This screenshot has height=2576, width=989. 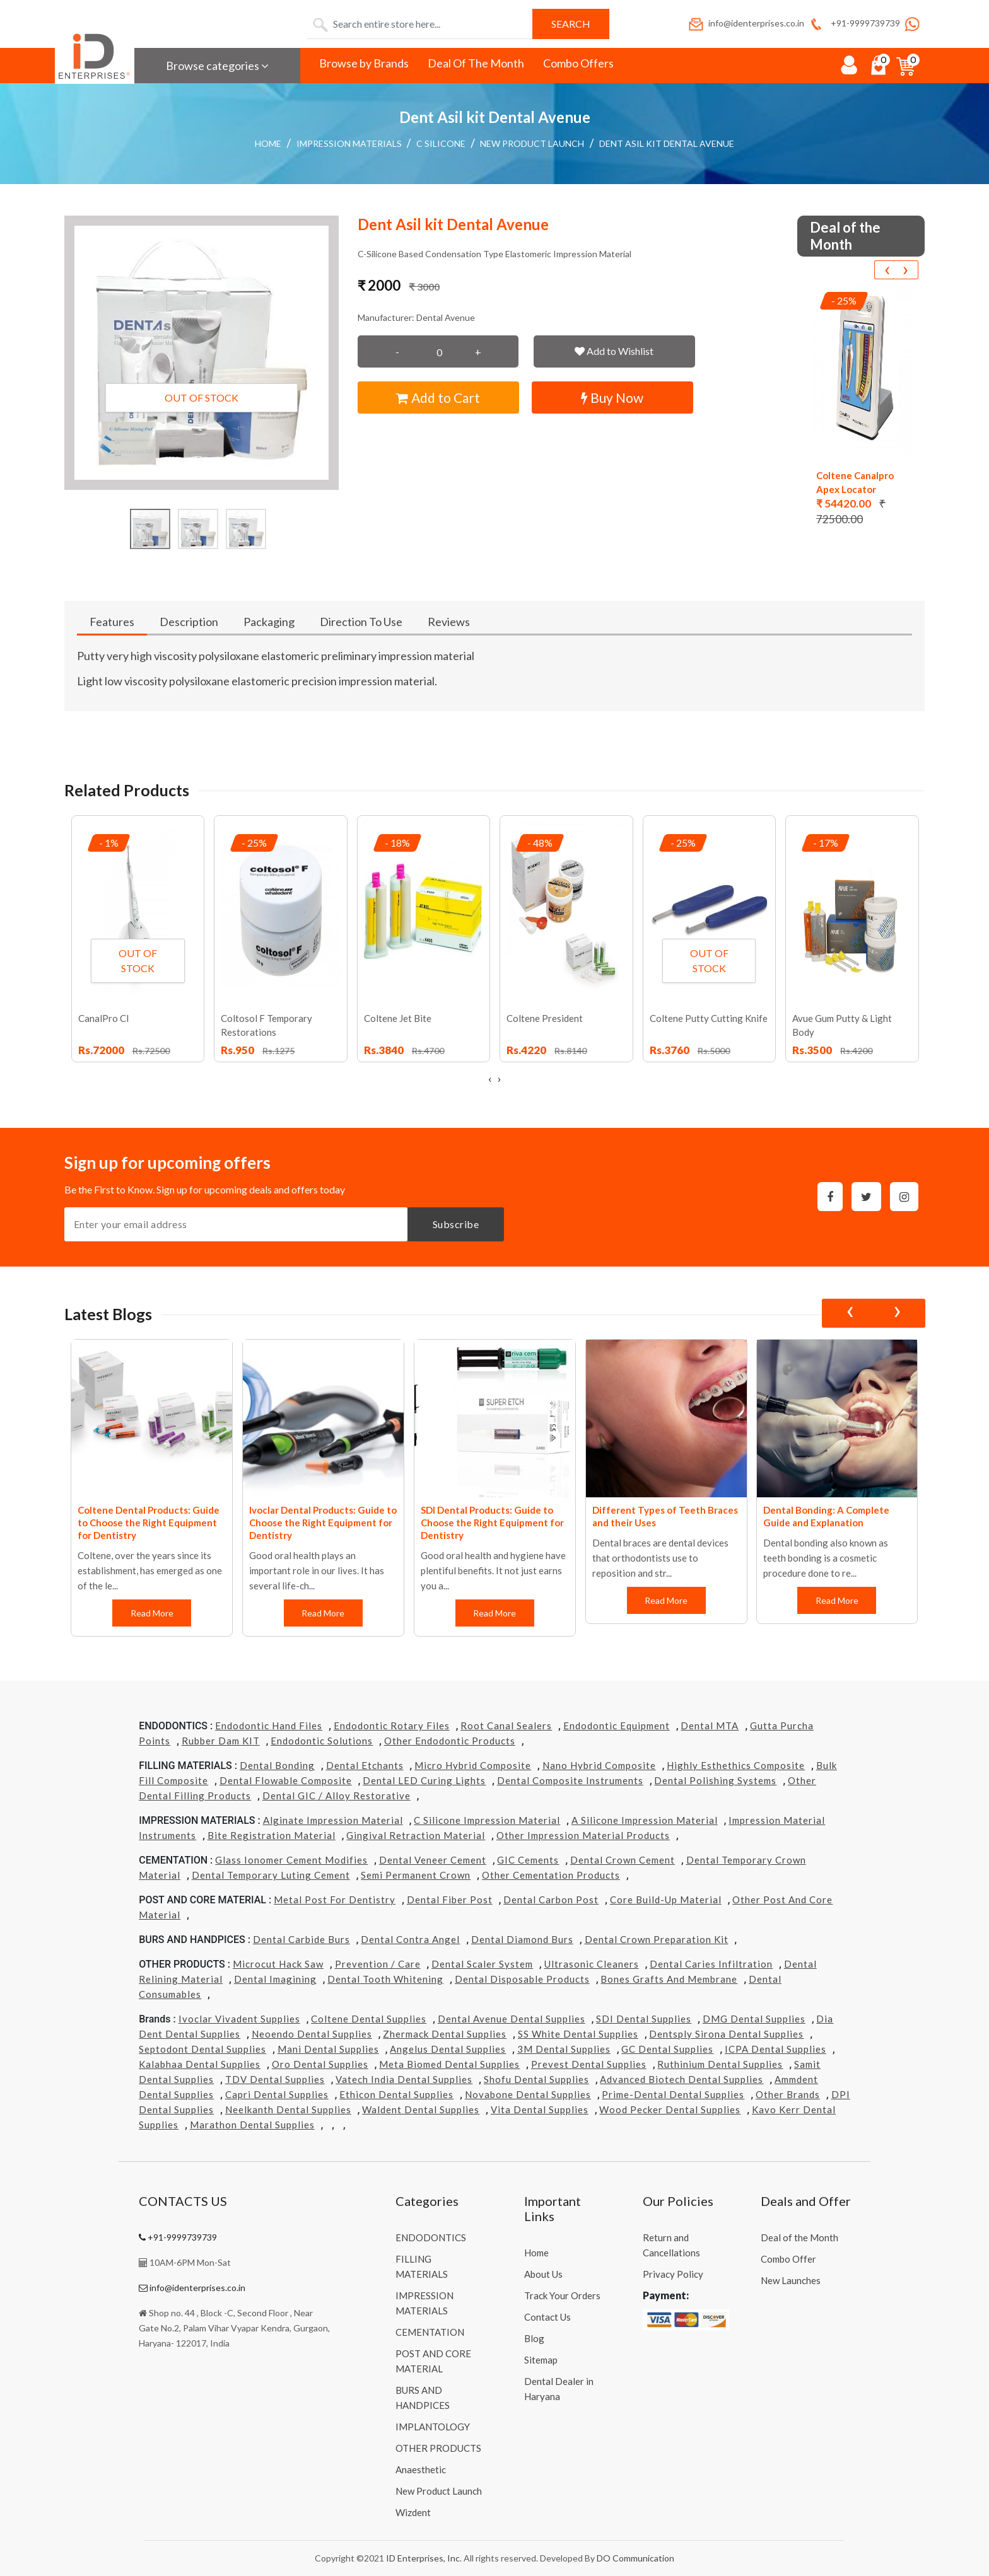 I want to click on Dental Tooth Whitening, so click(x=385, y=1979).